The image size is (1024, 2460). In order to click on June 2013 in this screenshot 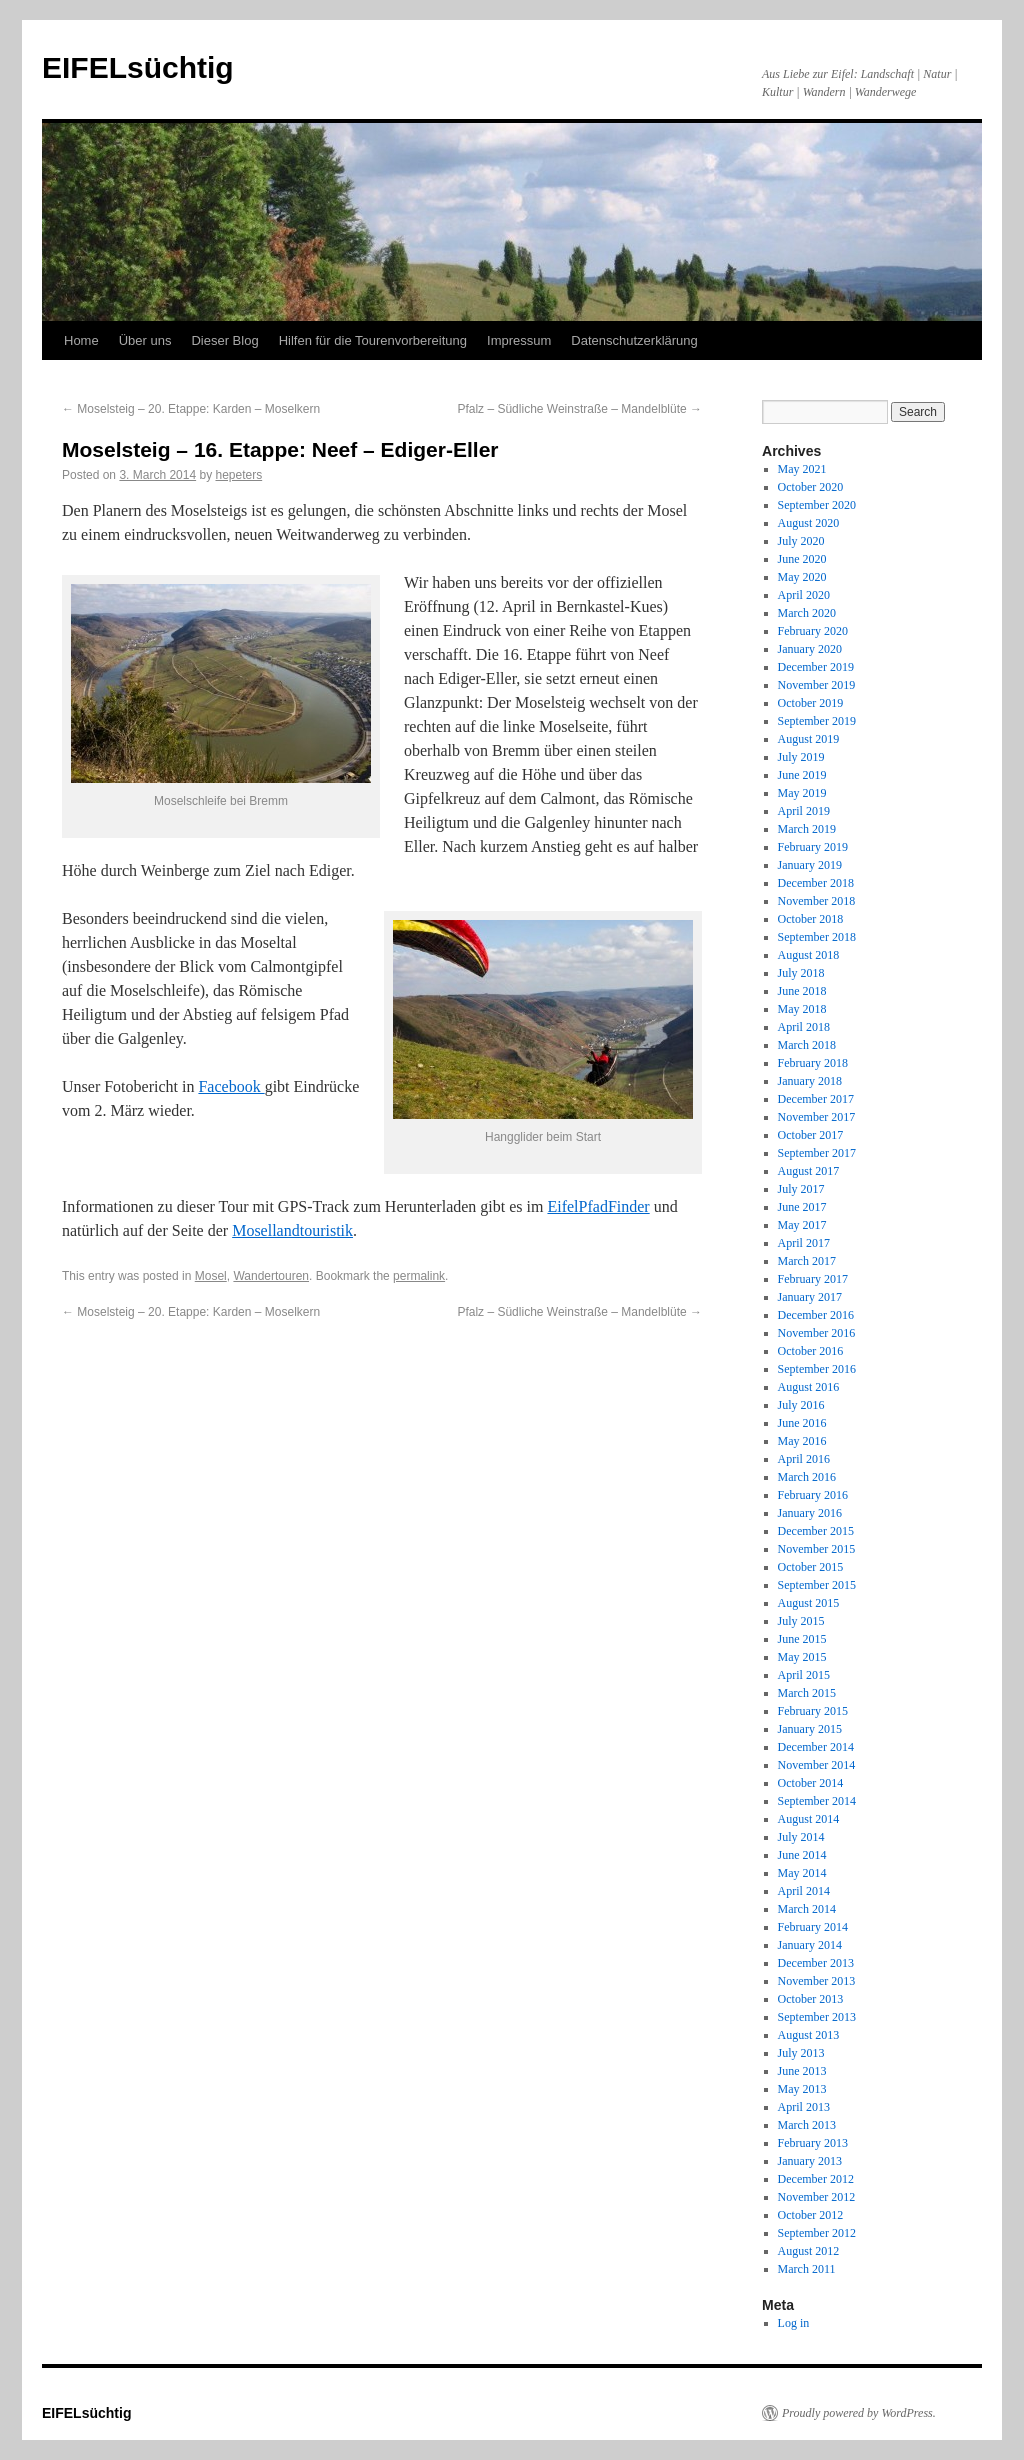, I will do `click(802, 2071)`.